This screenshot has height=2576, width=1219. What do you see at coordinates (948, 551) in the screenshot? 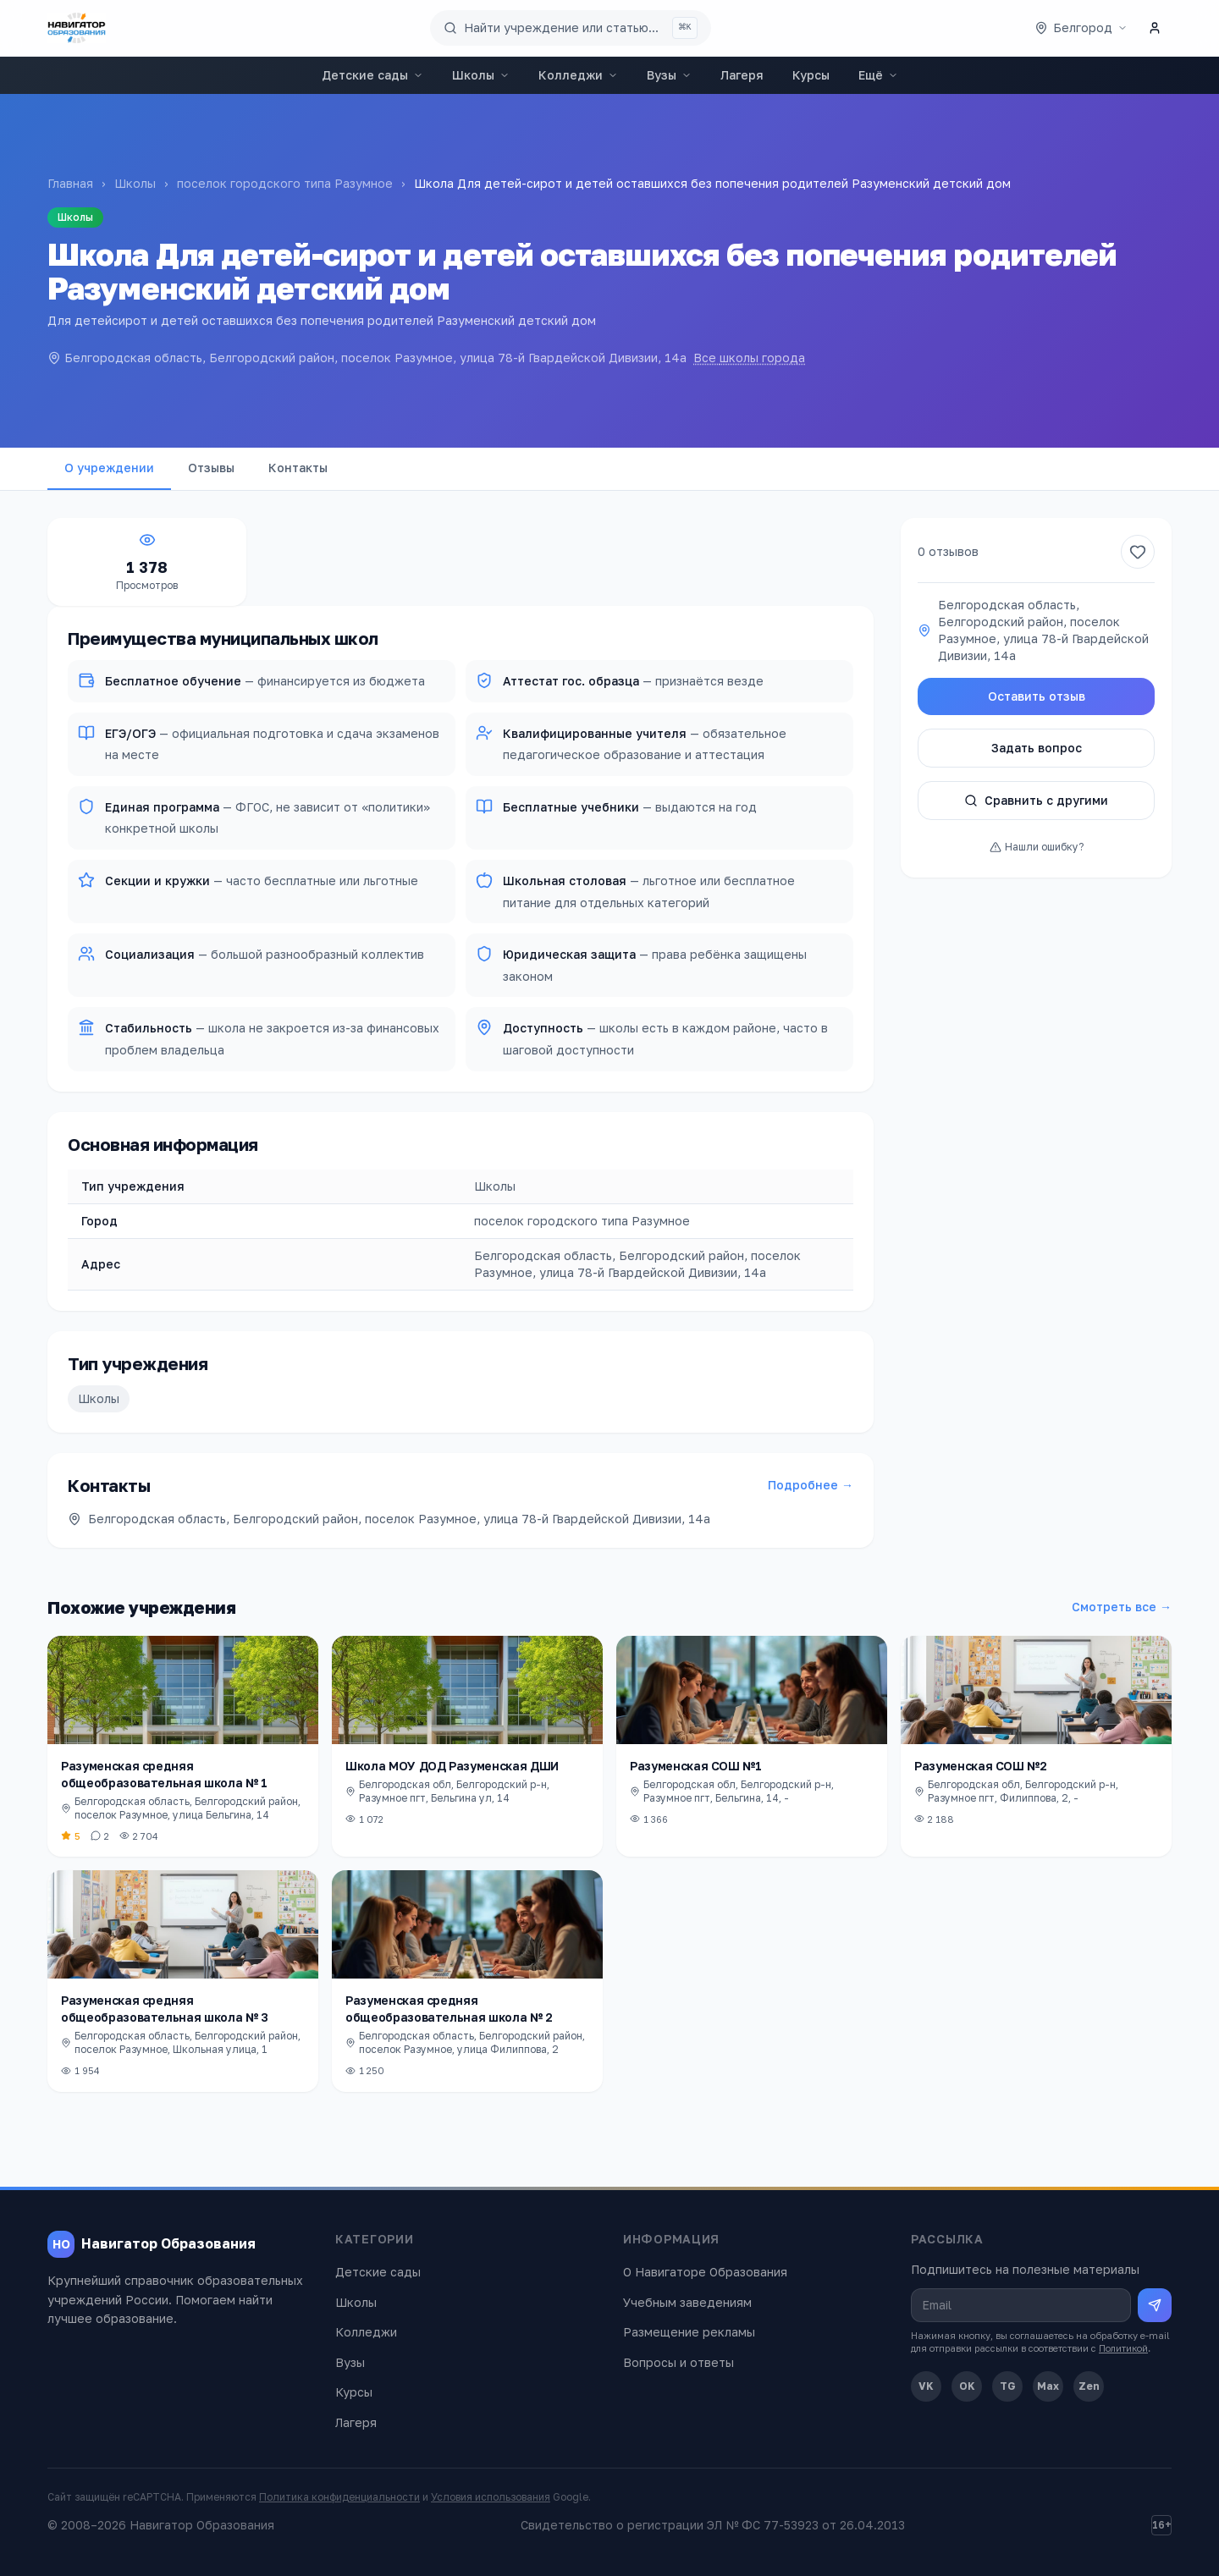
I see `0 отзывов` at bounding box center [948, 551].